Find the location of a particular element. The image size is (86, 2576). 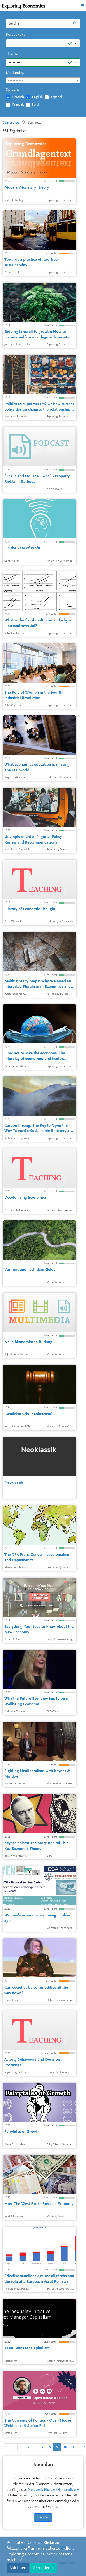

Akzeptieren is located at coordinates (43, 2568).